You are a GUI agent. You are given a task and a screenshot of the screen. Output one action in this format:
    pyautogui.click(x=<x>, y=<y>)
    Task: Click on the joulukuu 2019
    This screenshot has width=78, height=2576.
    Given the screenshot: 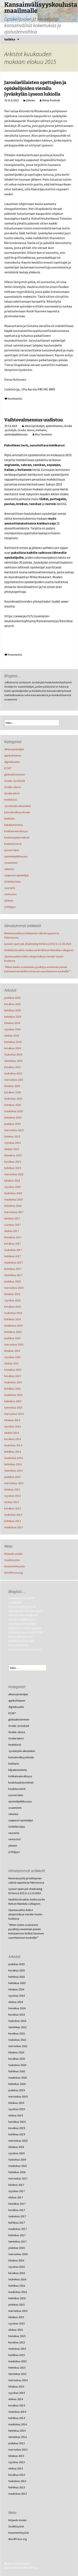 What is the action you would take?
    pyautogui.click(x=12, y=1124)
    